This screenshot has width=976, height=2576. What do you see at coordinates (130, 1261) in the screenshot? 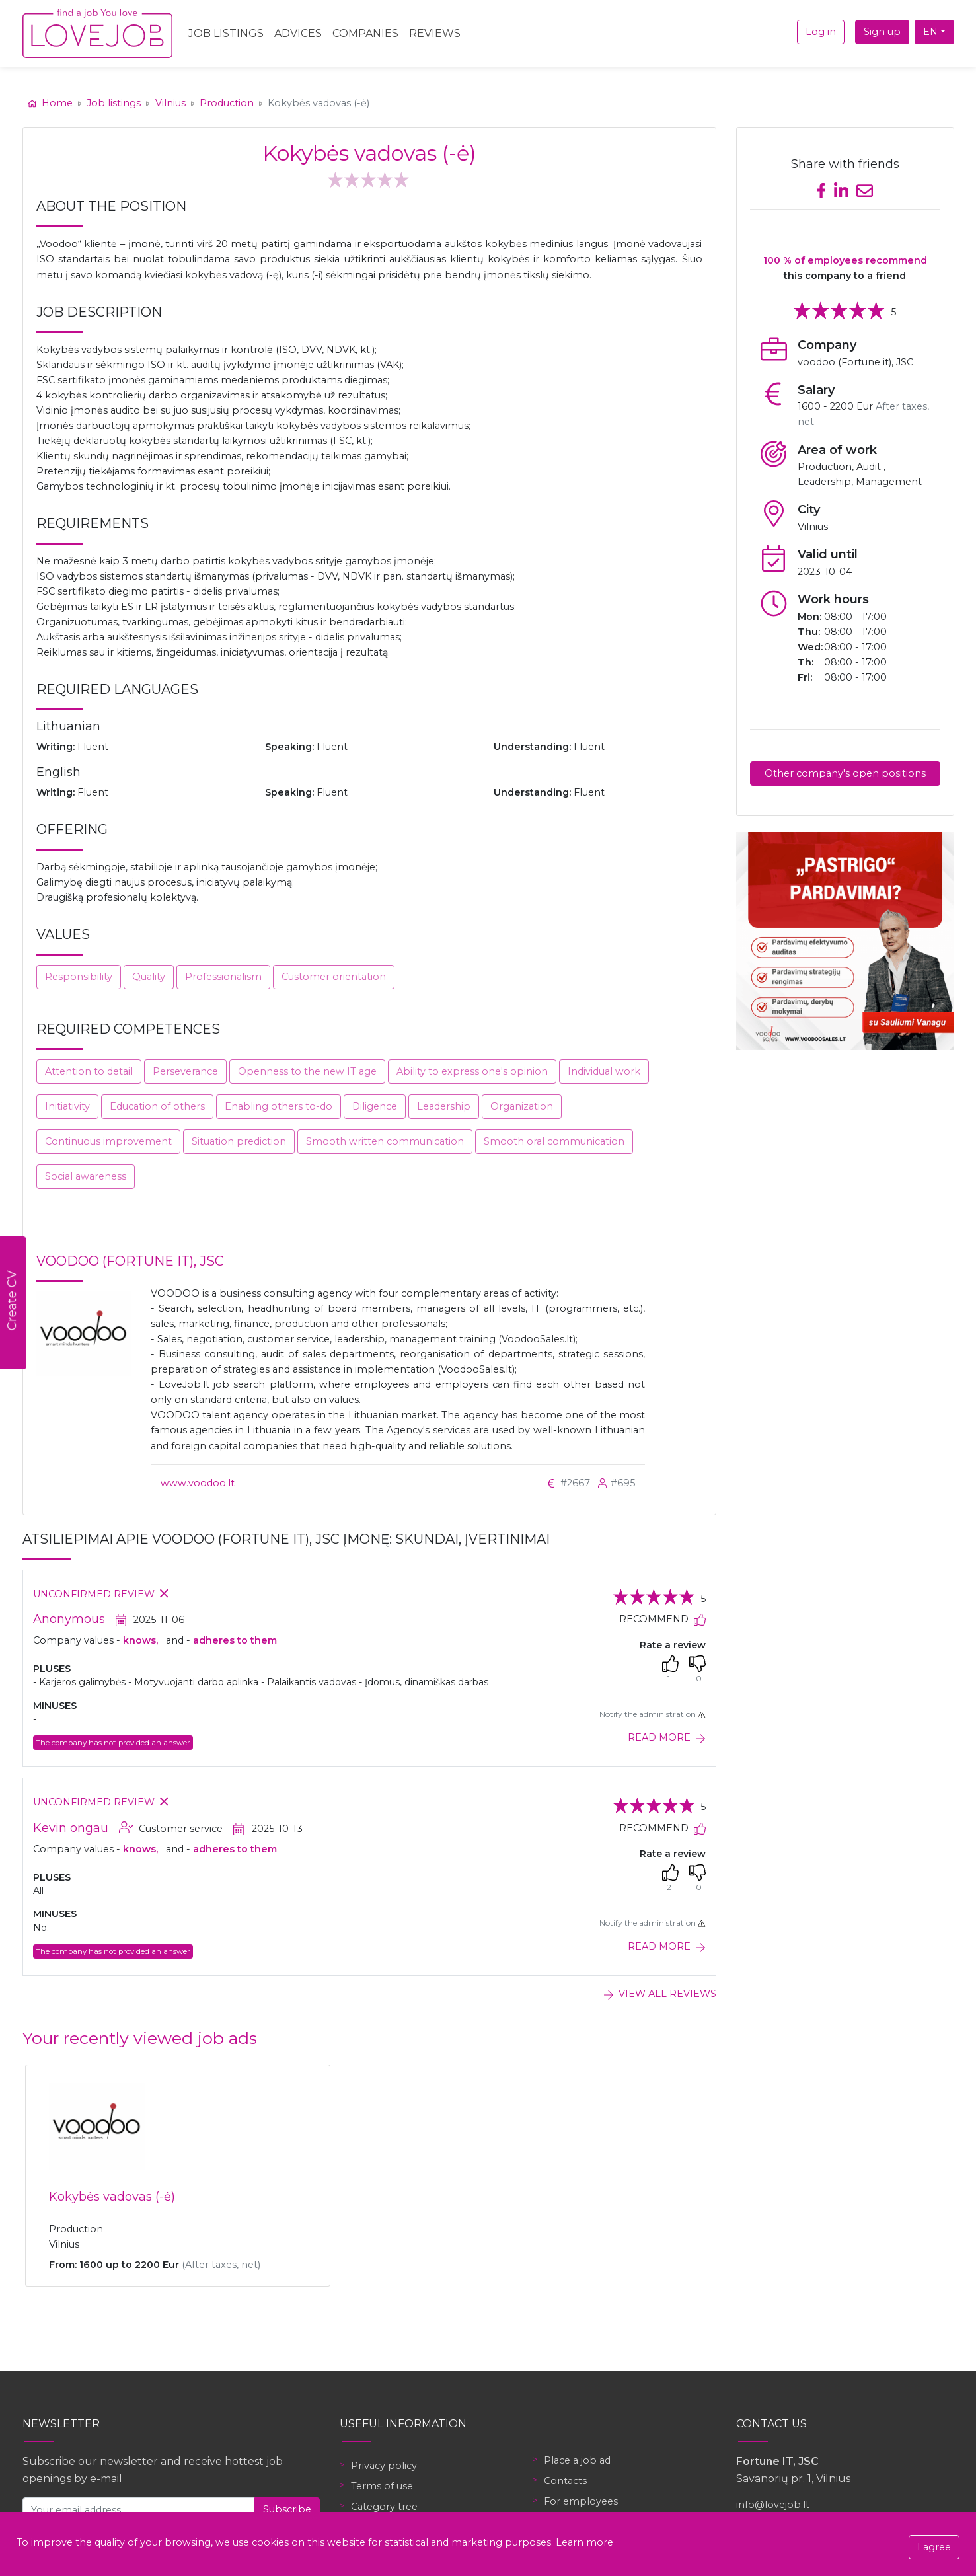
I see `voodoo (Fortune it), JSC` at bounding box center [130, 1261].